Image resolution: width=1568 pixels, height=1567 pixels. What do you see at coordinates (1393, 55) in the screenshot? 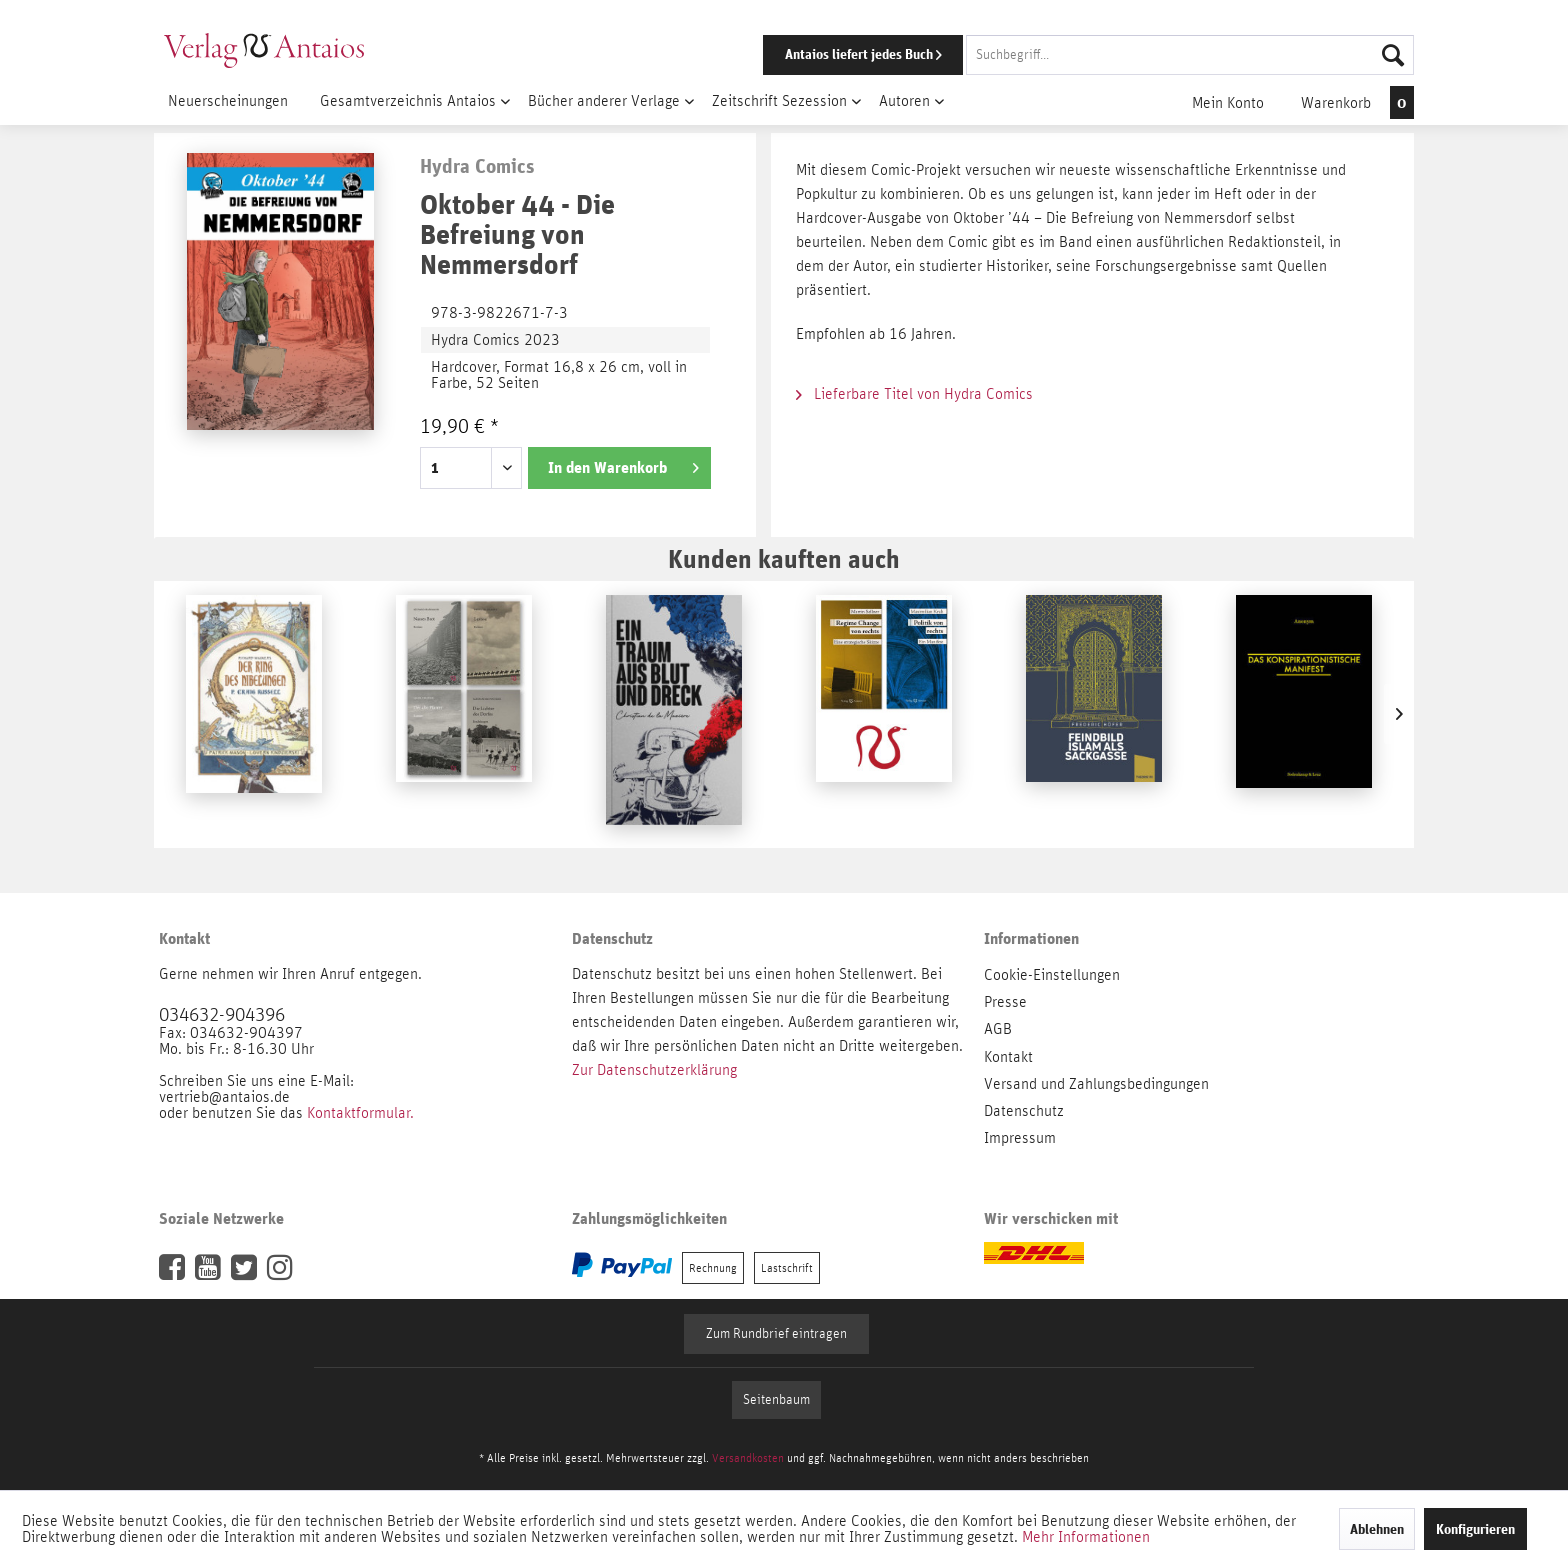
I see `[Suchen]` at bounding box center [1393, 55].